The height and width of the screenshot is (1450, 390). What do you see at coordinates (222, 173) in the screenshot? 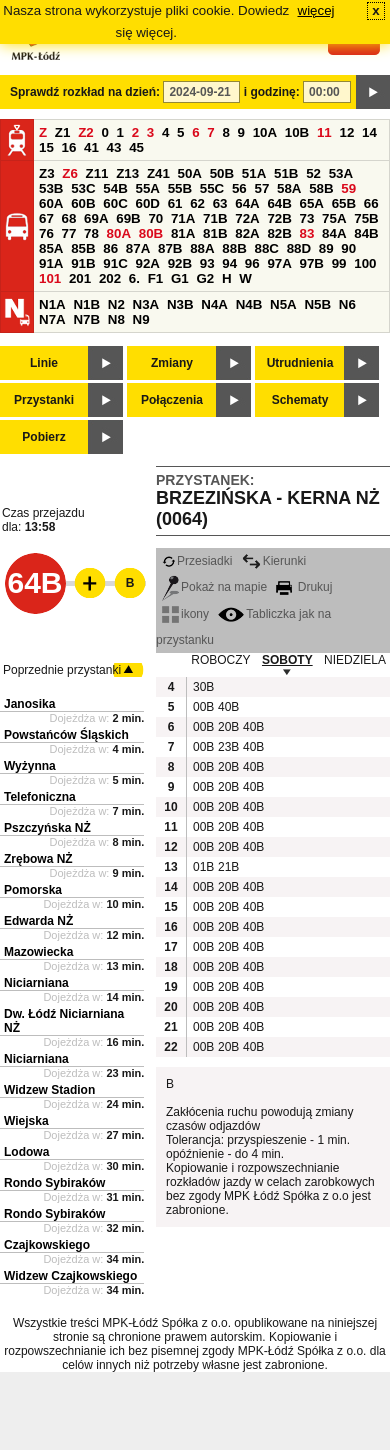
I see `50B` at bounding box center [222, 173].